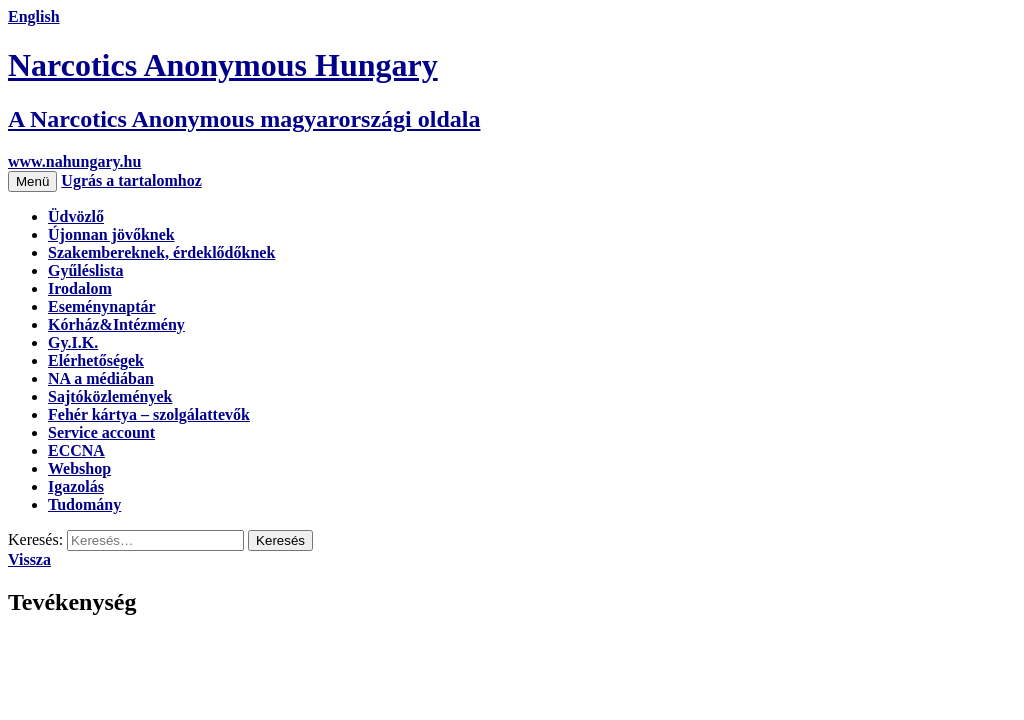 The image size is (1024, 720). Describe the element at coordinates (96, 360) in the screenshot. I see `Elérhetőségek` at that location.